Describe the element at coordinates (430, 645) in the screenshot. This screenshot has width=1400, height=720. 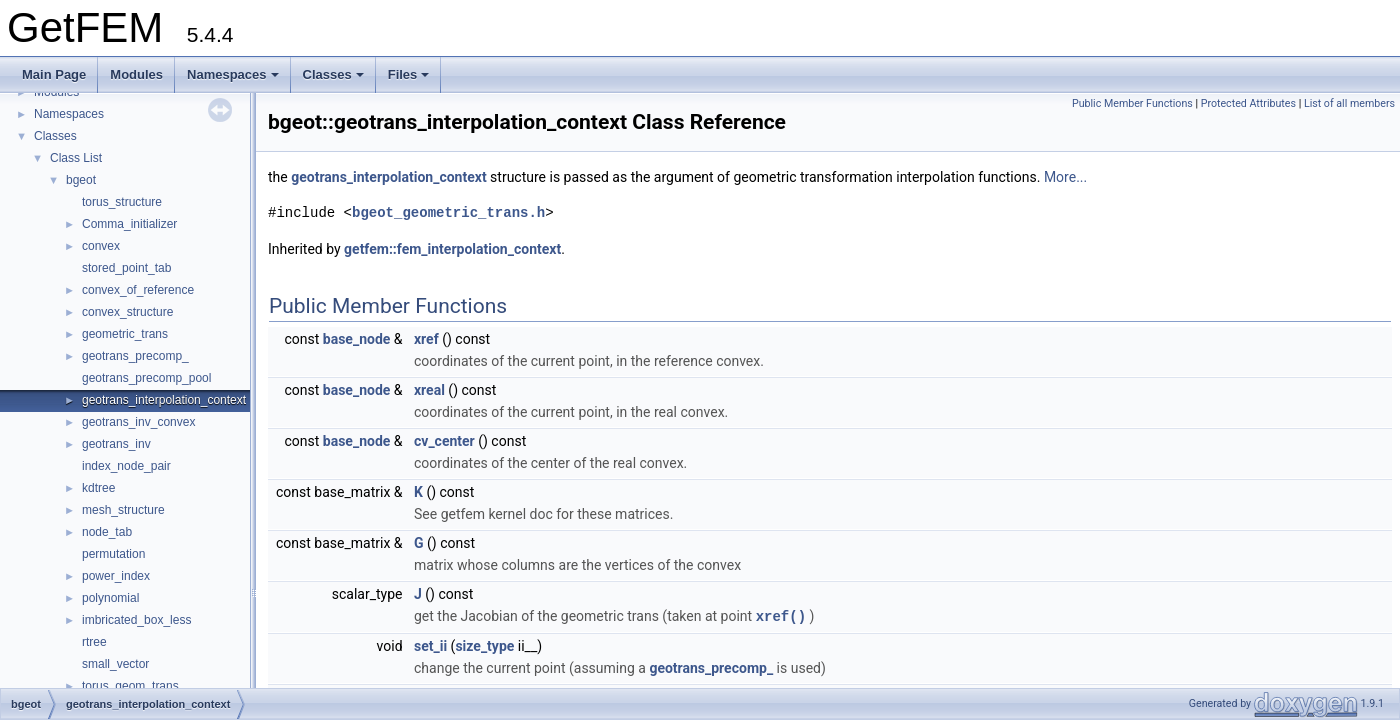
I see `set_ii` at that location.